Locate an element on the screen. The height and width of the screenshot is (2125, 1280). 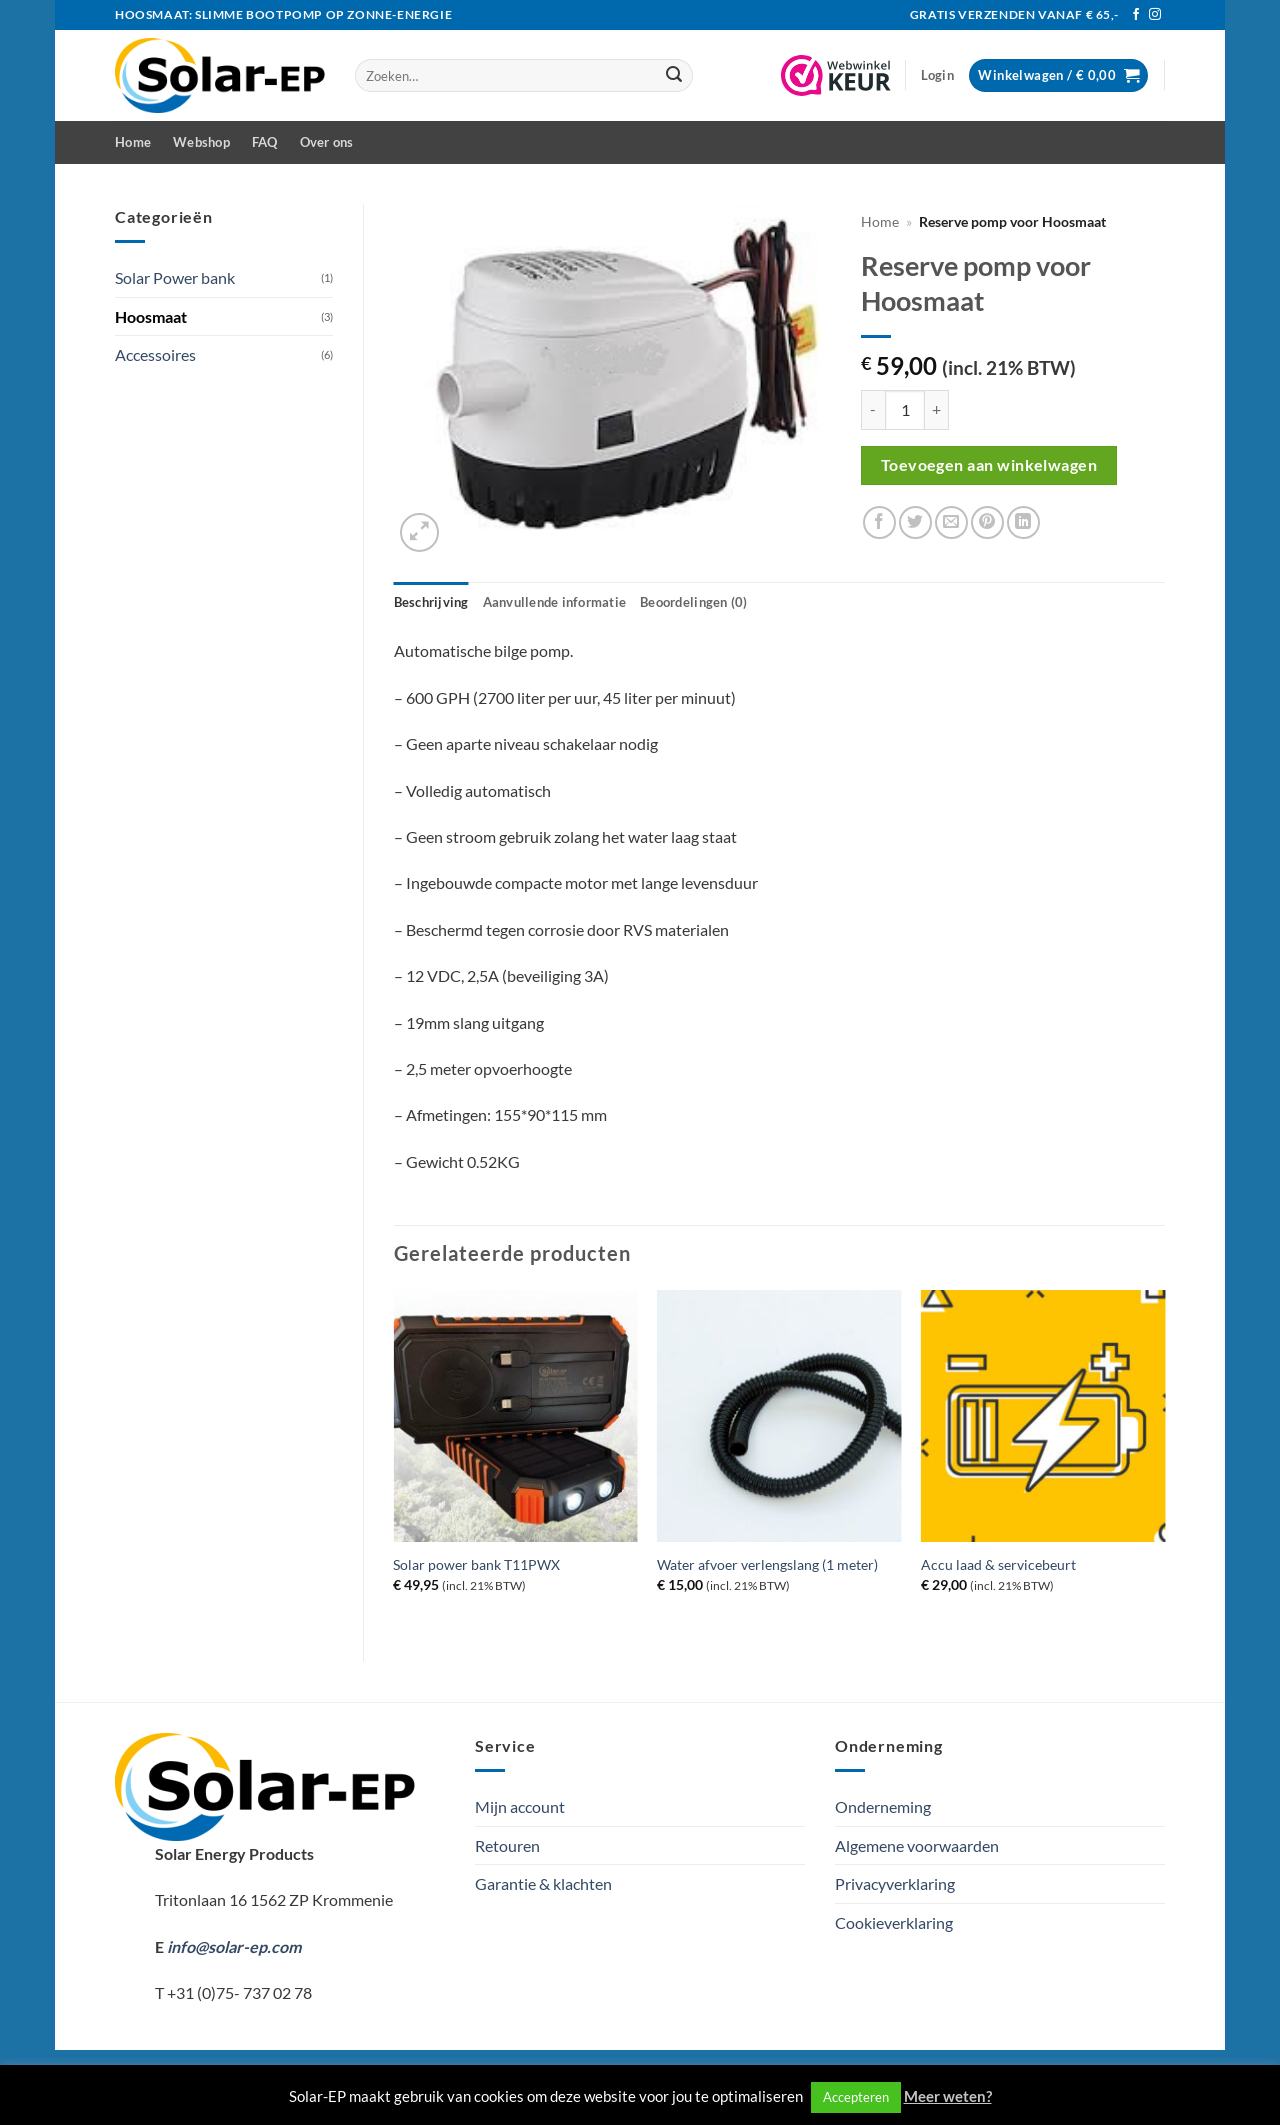
FAQ is located at coordinates (265, 142).